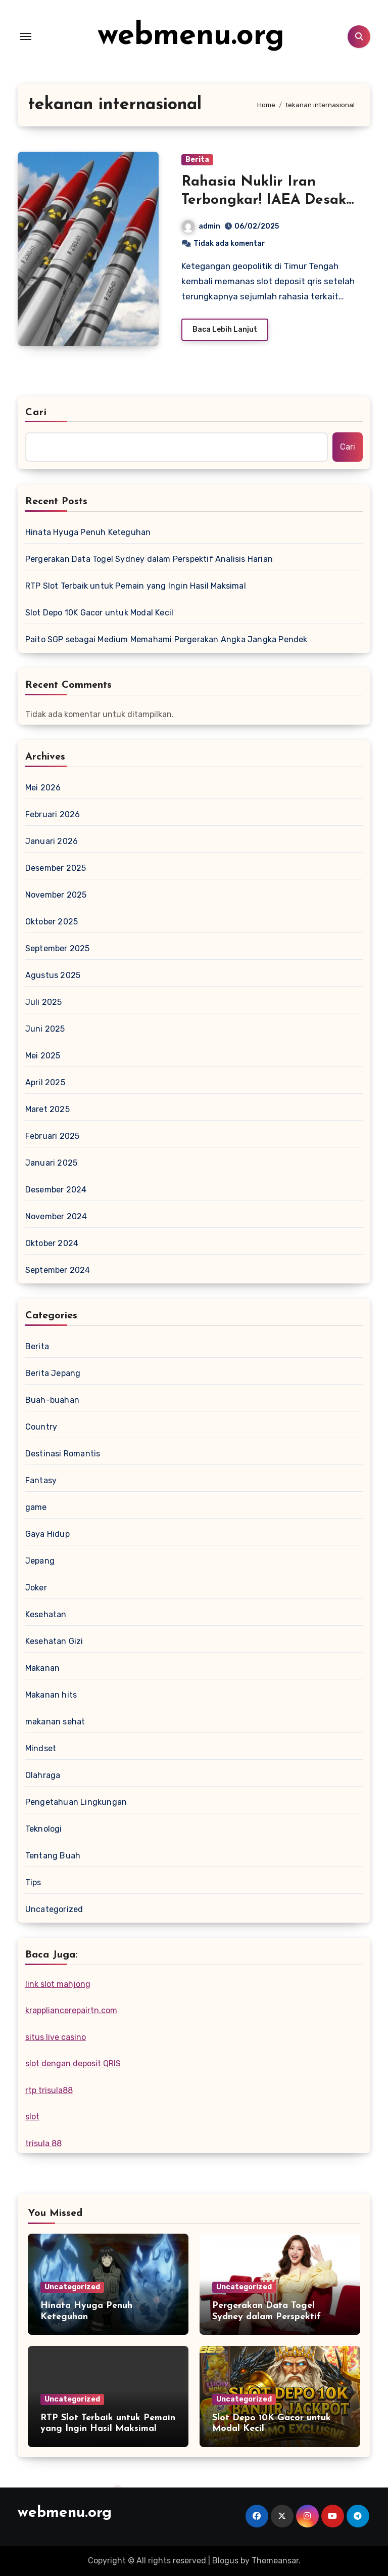 The width and height of the screenshot is (388, 2576). I want to click on Paito SGP sebagai Medium Memahami Pergerakan Angka Jangka Pendek, so click(166, 639).